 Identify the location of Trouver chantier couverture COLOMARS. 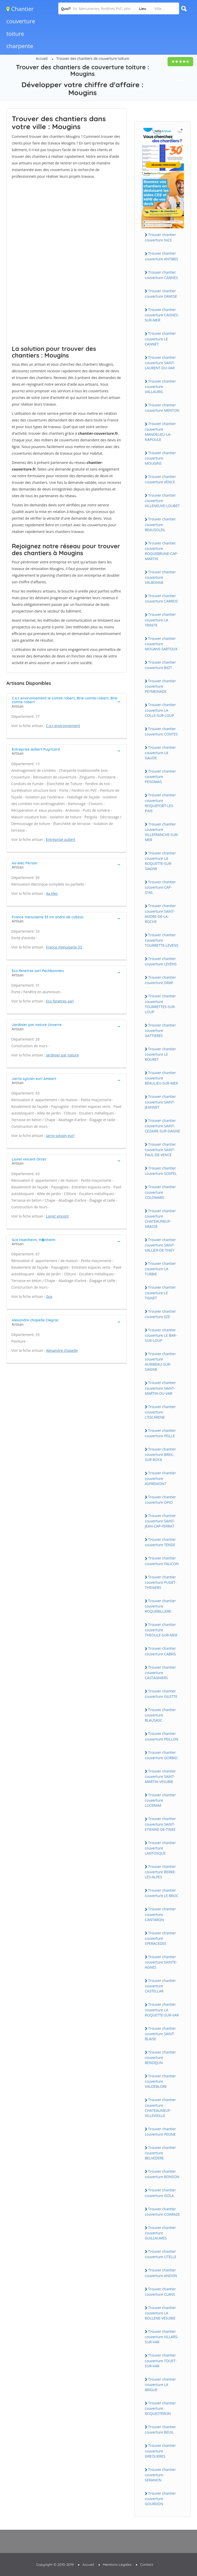
(160, 1192).